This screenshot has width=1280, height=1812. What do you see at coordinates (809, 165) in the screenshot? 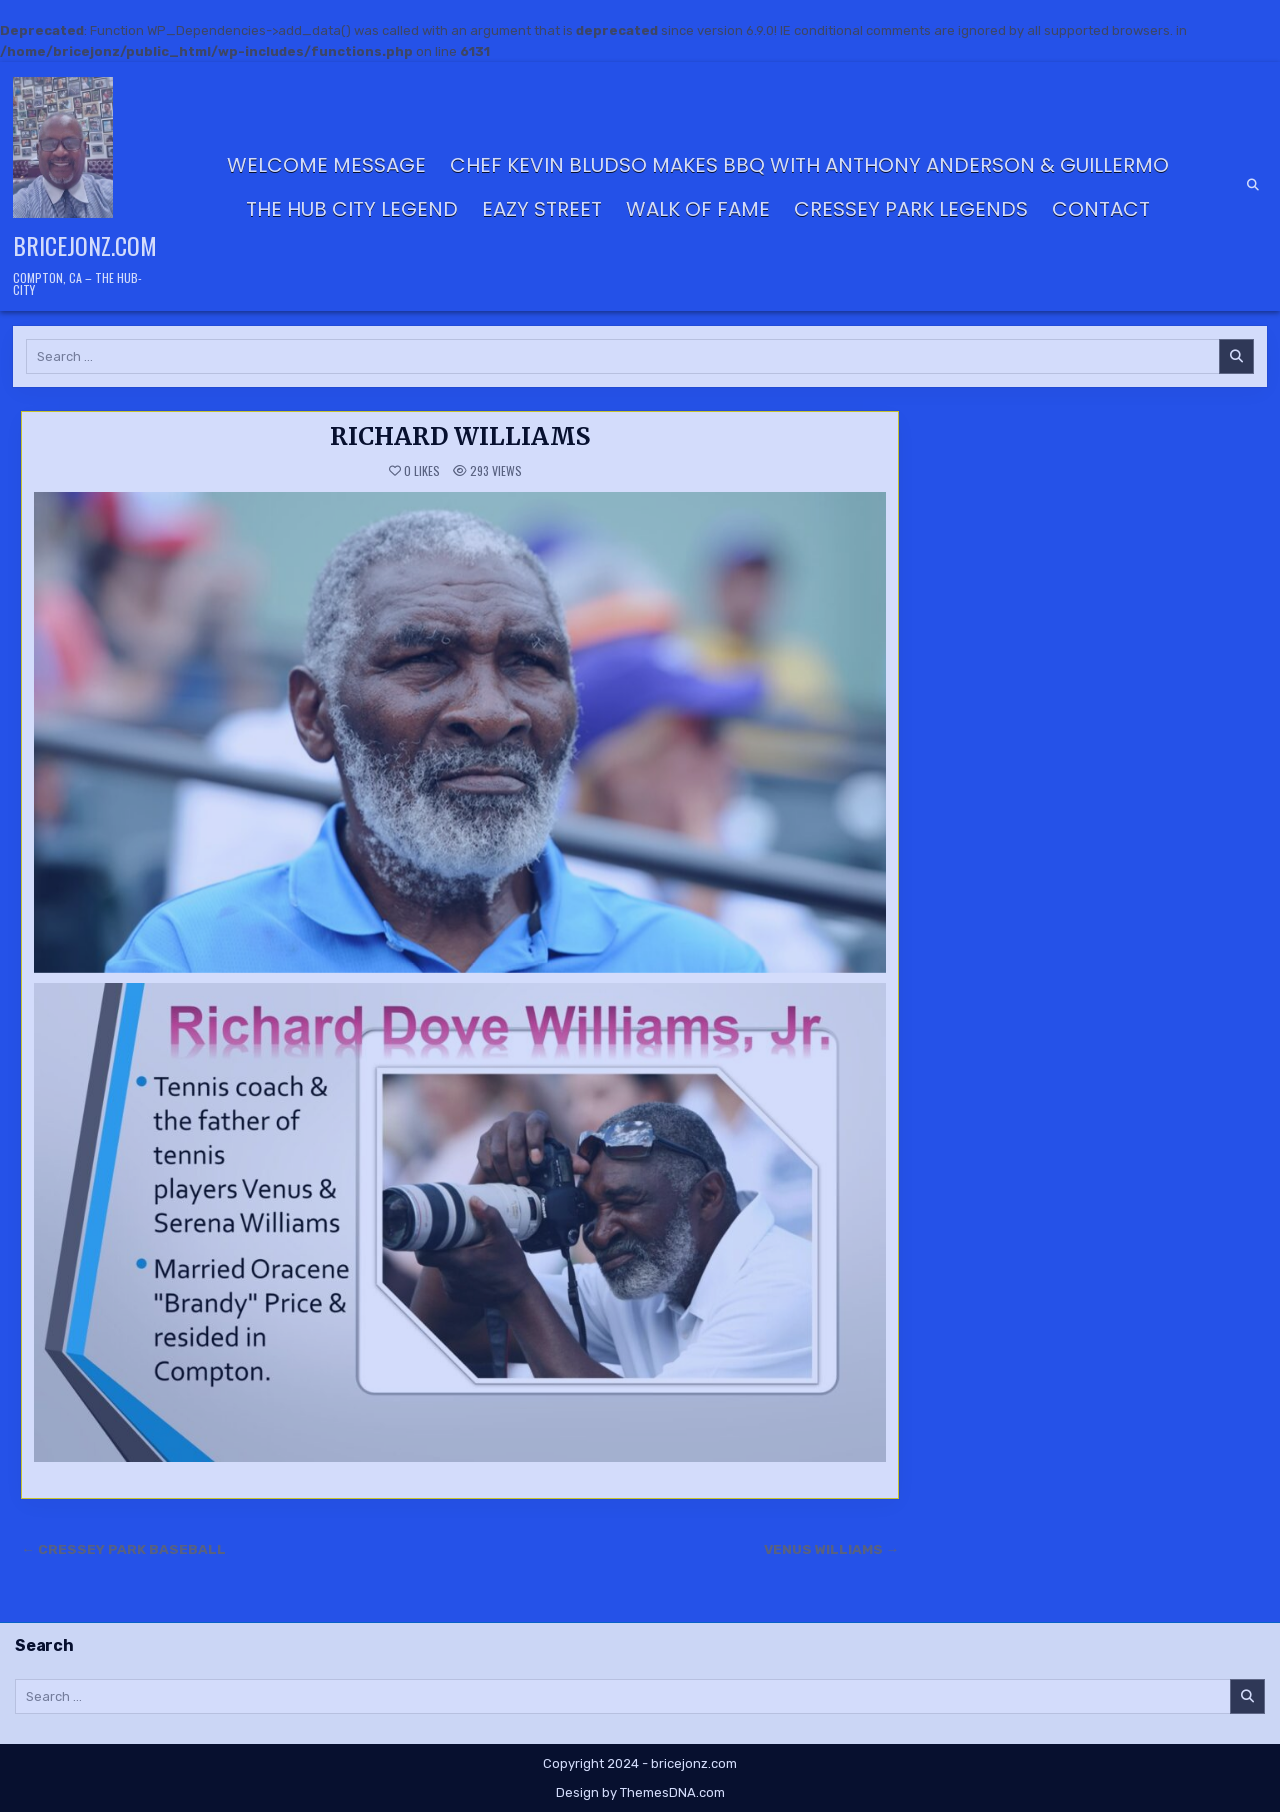
I see `Chef Kevin Bludso Makes BBQ with Anthony Anderson & Guillermo` at bounding box center [809, 165].